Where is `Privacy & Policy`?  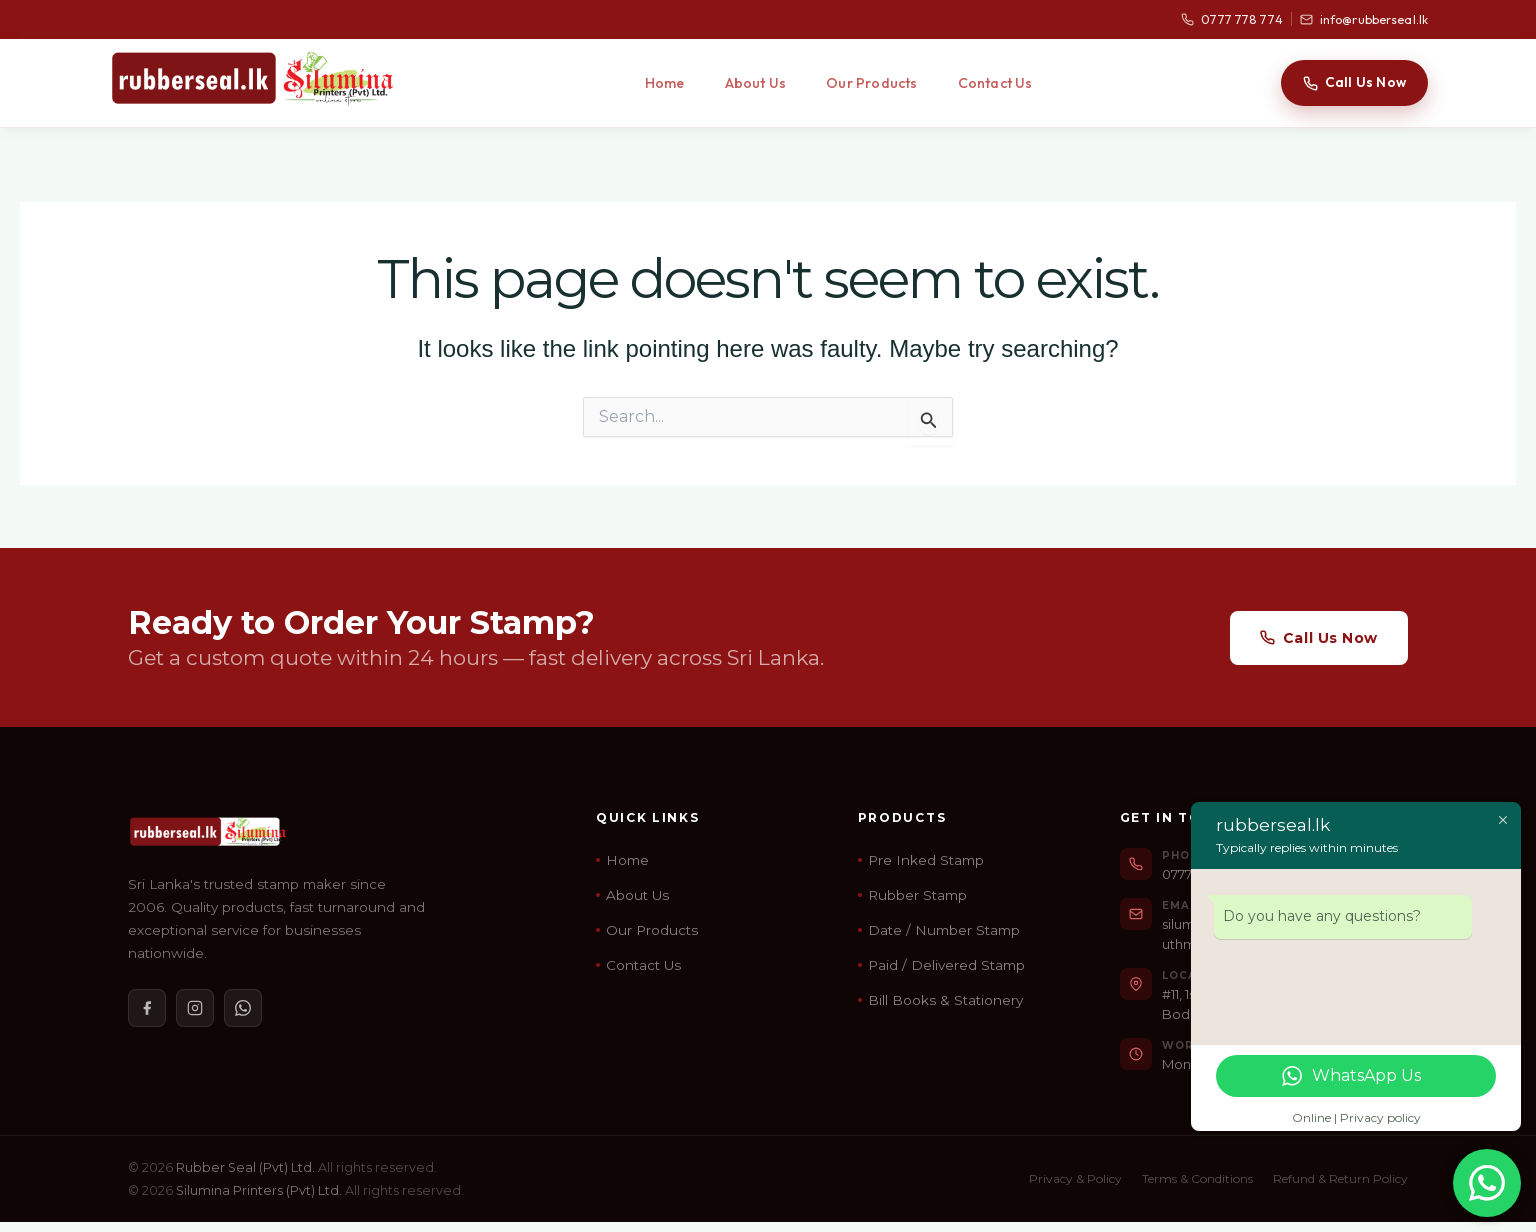 Privacy & Policy is located at coordinates (1075, 1178).